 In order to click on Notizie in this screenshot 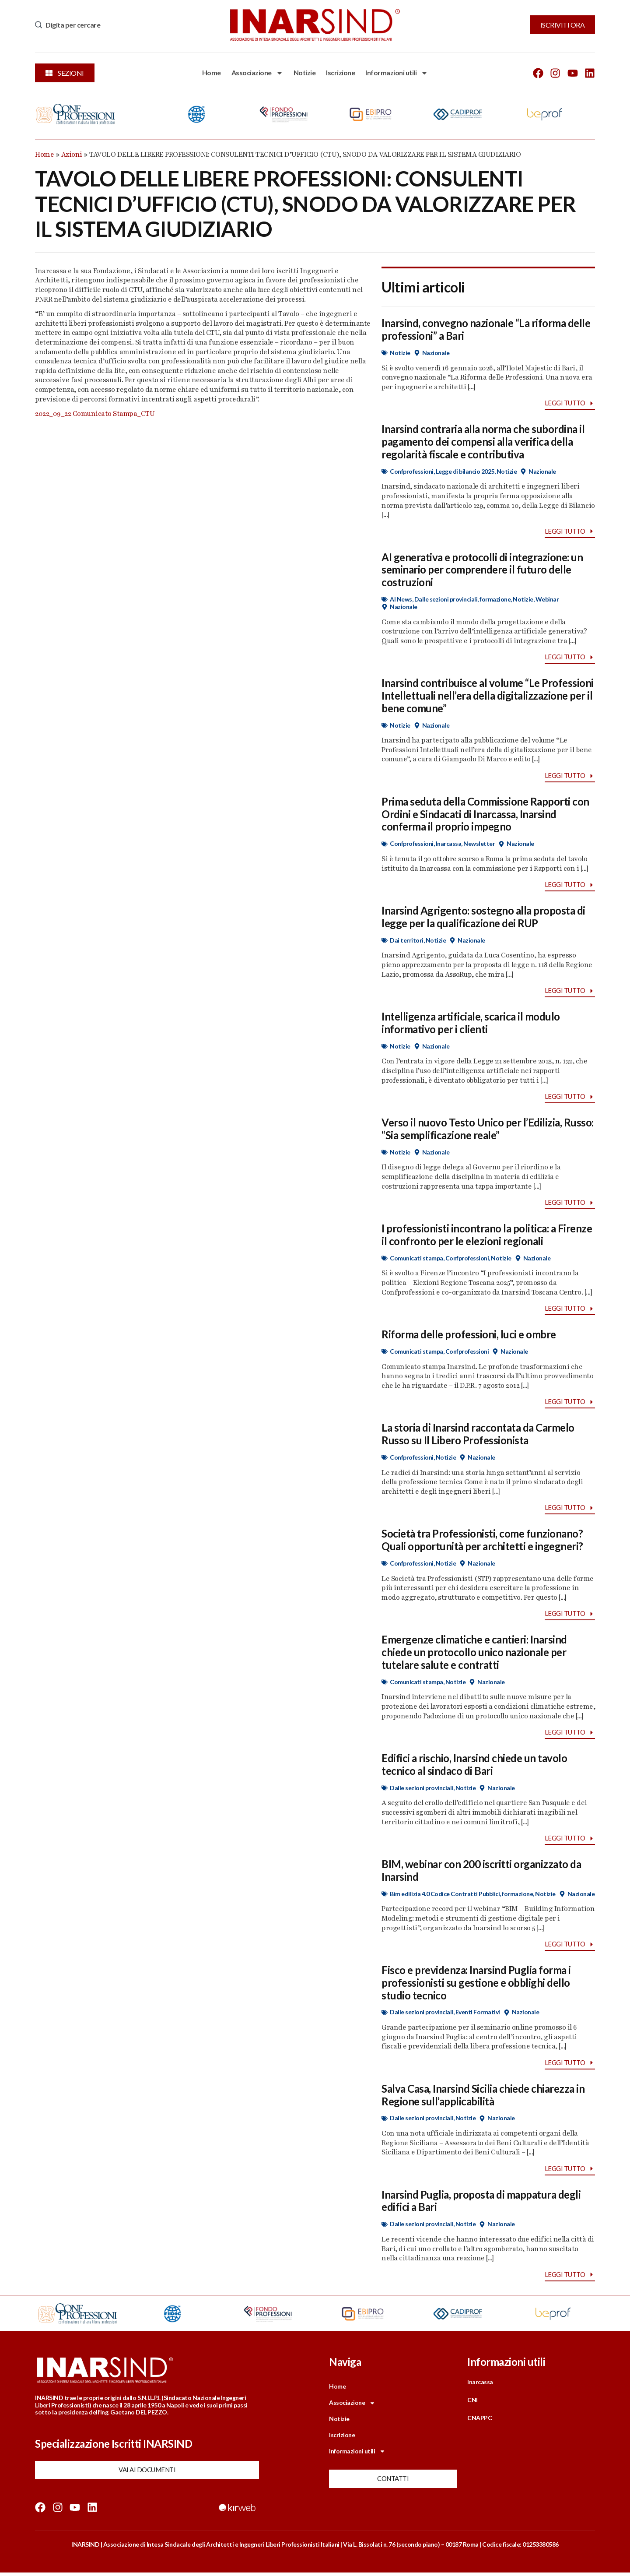, I will do `click(305, 72)`.